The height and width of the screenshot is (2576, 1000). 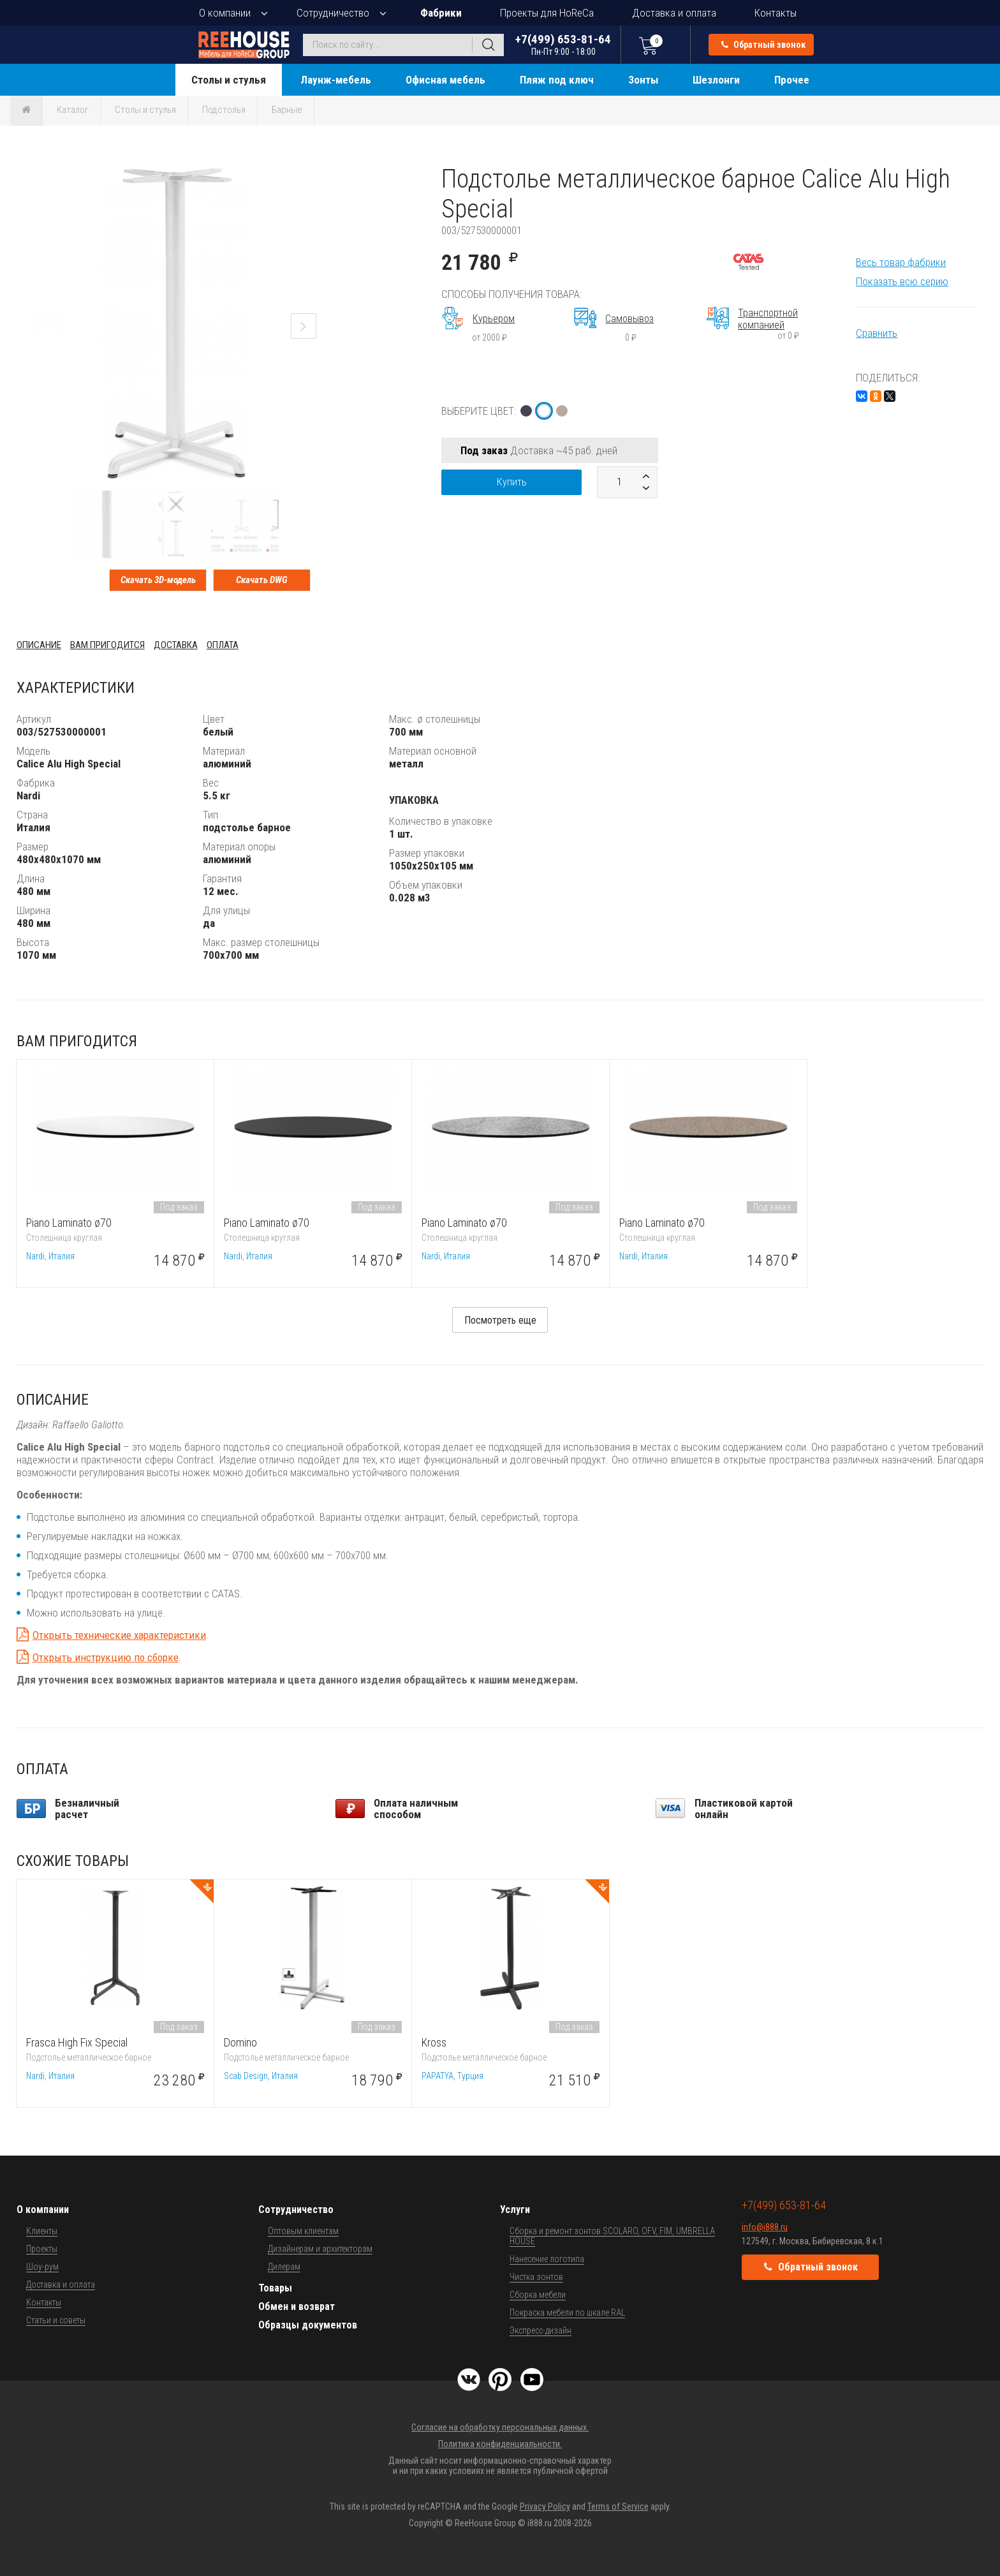 What do you see at coordinates (674, 12) in the screenshot?
I see `Доставка и оплата` at bounding box center [674, 12].